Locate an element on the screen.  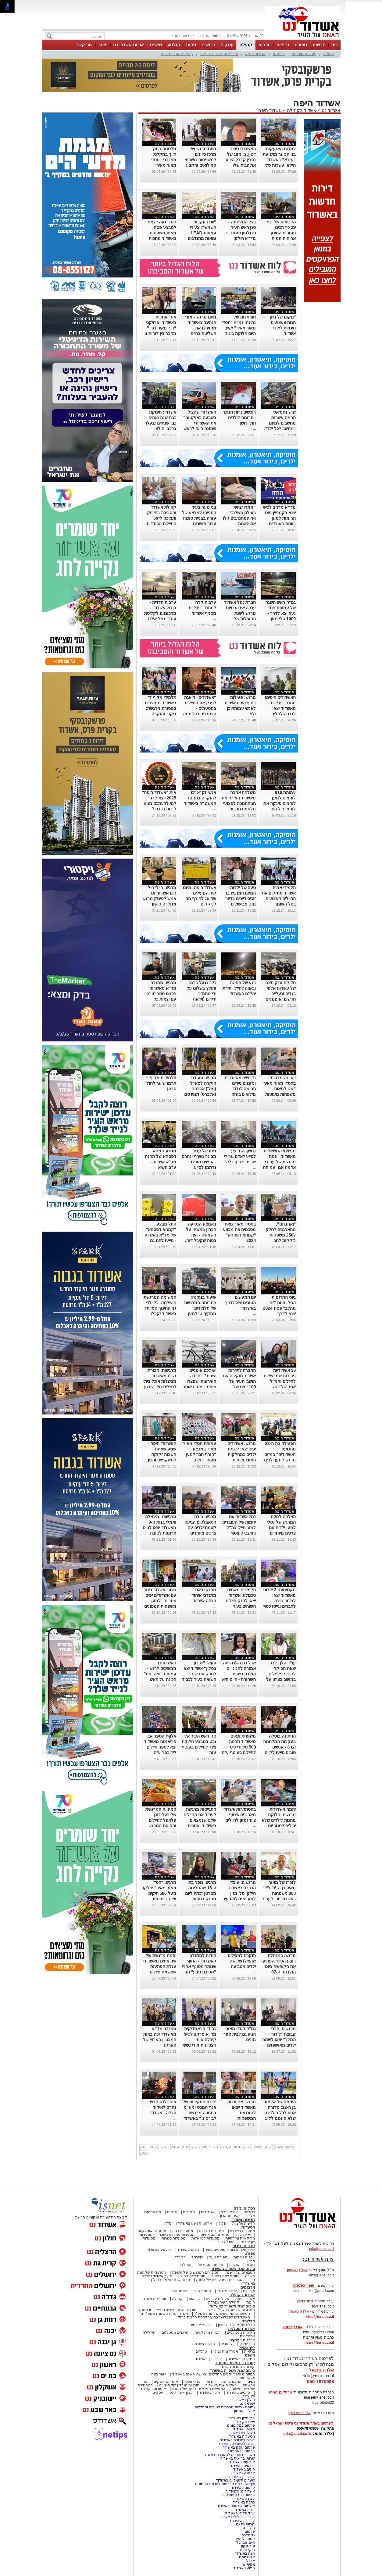
קורונה- המדור המיוחד is located at coordinates (237, 2366).